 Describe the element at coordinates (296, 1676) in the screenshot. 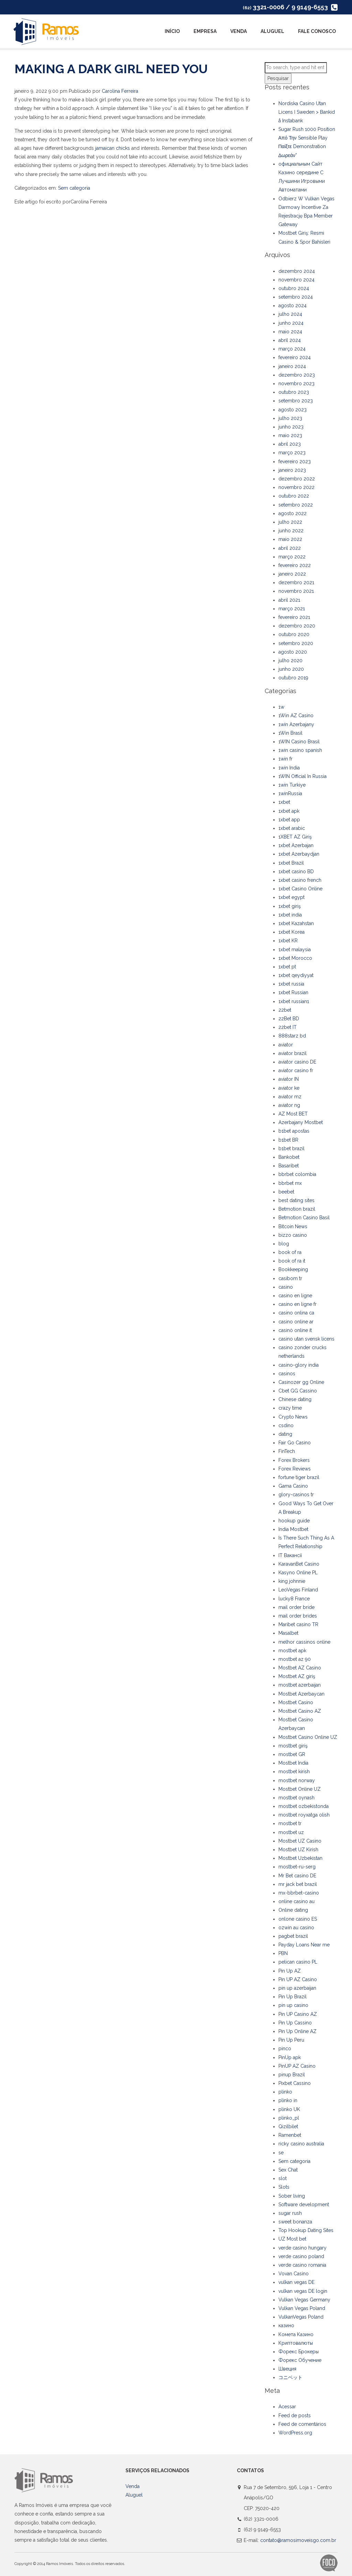

I see `Mostbet AZ giriş` at that location.